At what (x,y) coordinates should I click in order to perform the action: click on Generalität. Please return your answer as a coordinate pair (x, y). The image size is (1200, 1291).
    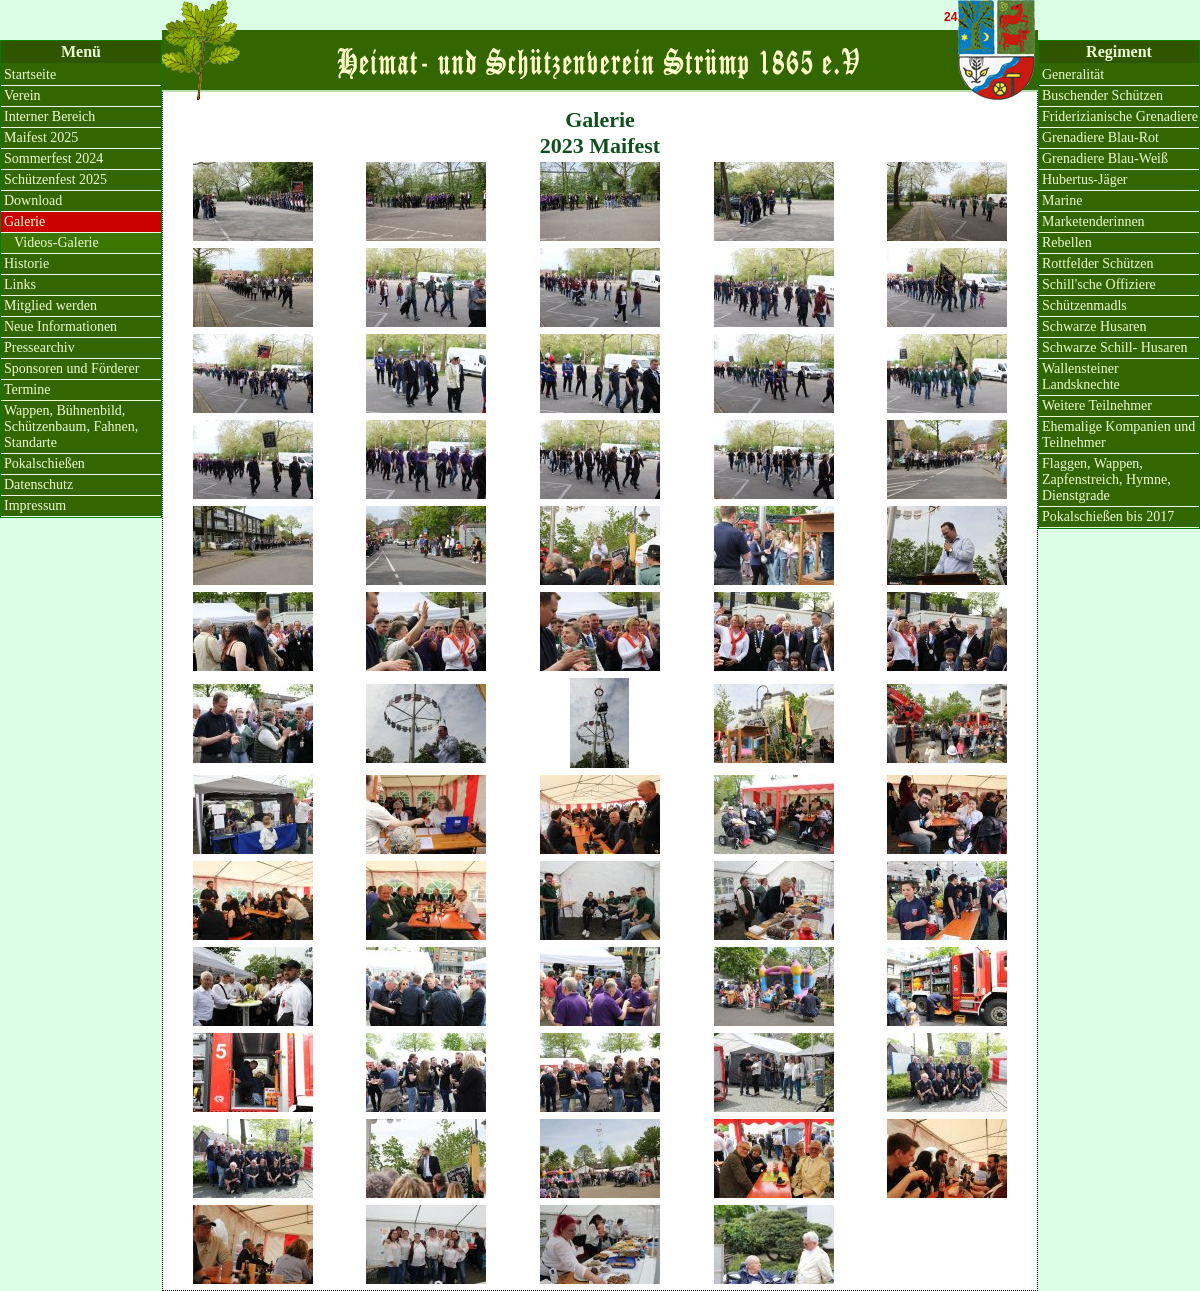
    Looking at the image, I should click on (1073, 74).